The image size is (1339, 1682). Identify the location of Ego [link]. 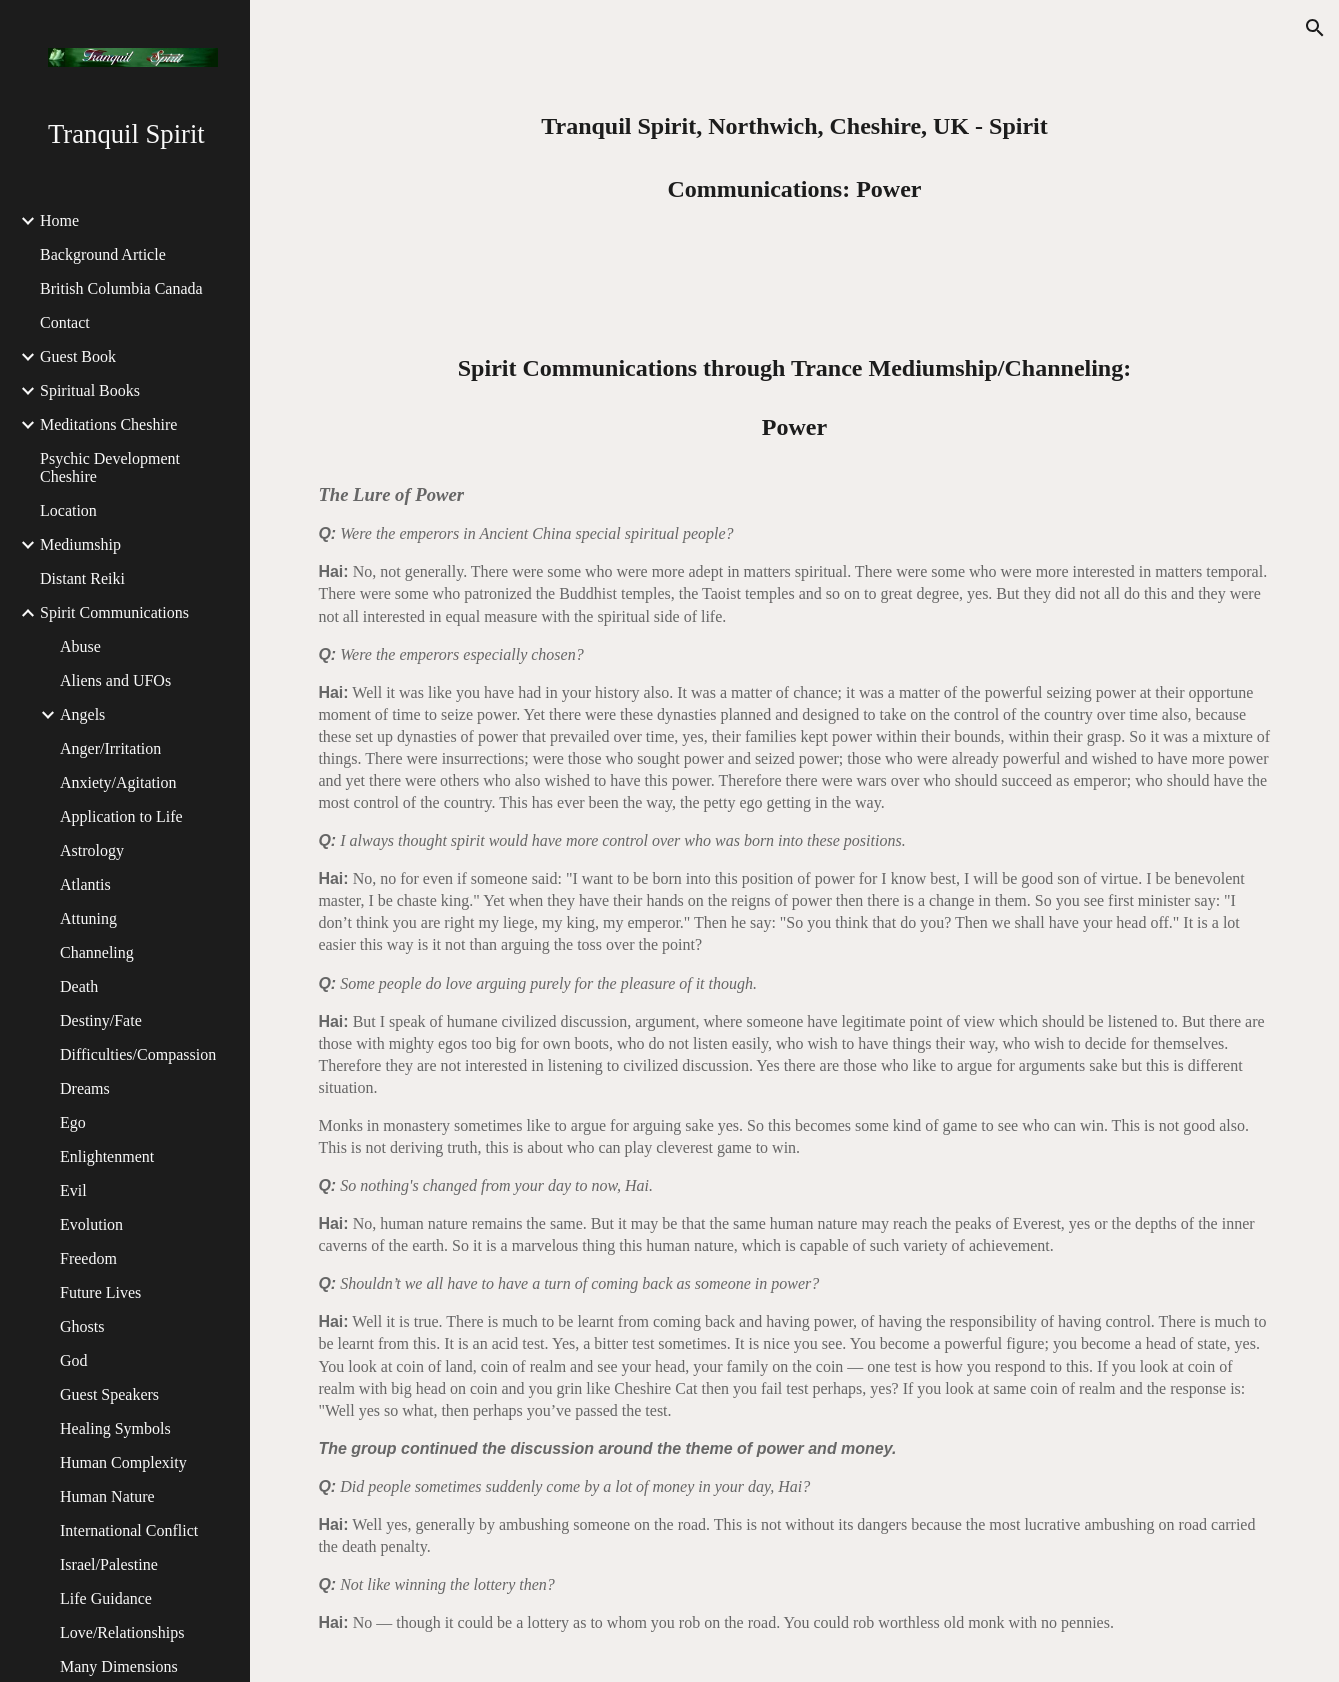
(73, 1122).